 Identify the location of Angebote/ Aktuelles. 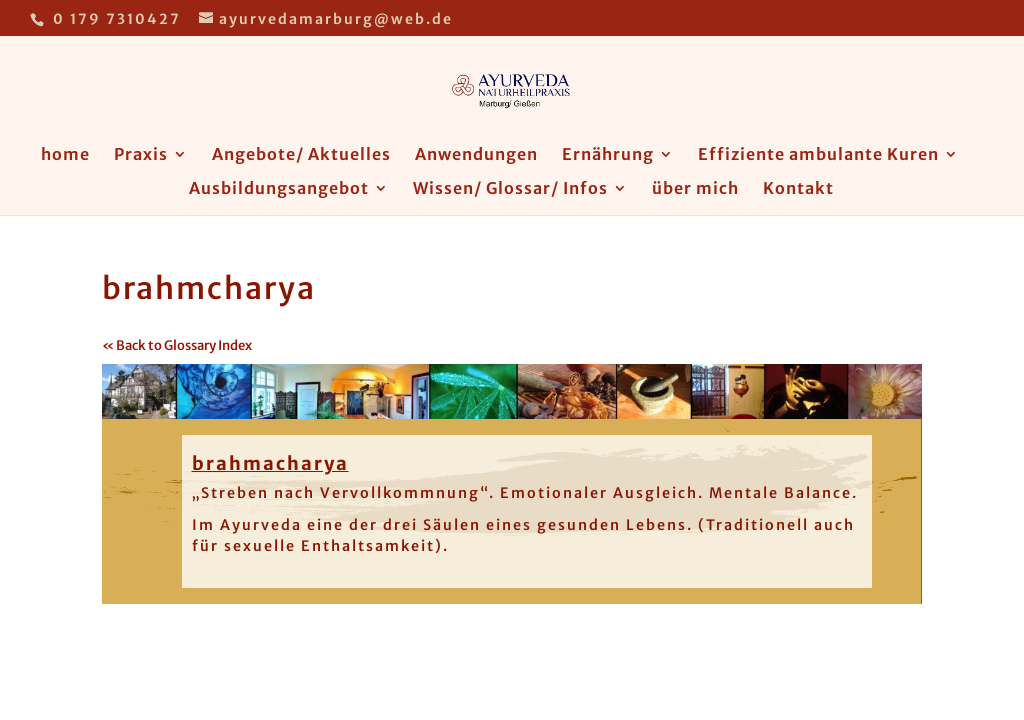
(301, 155).